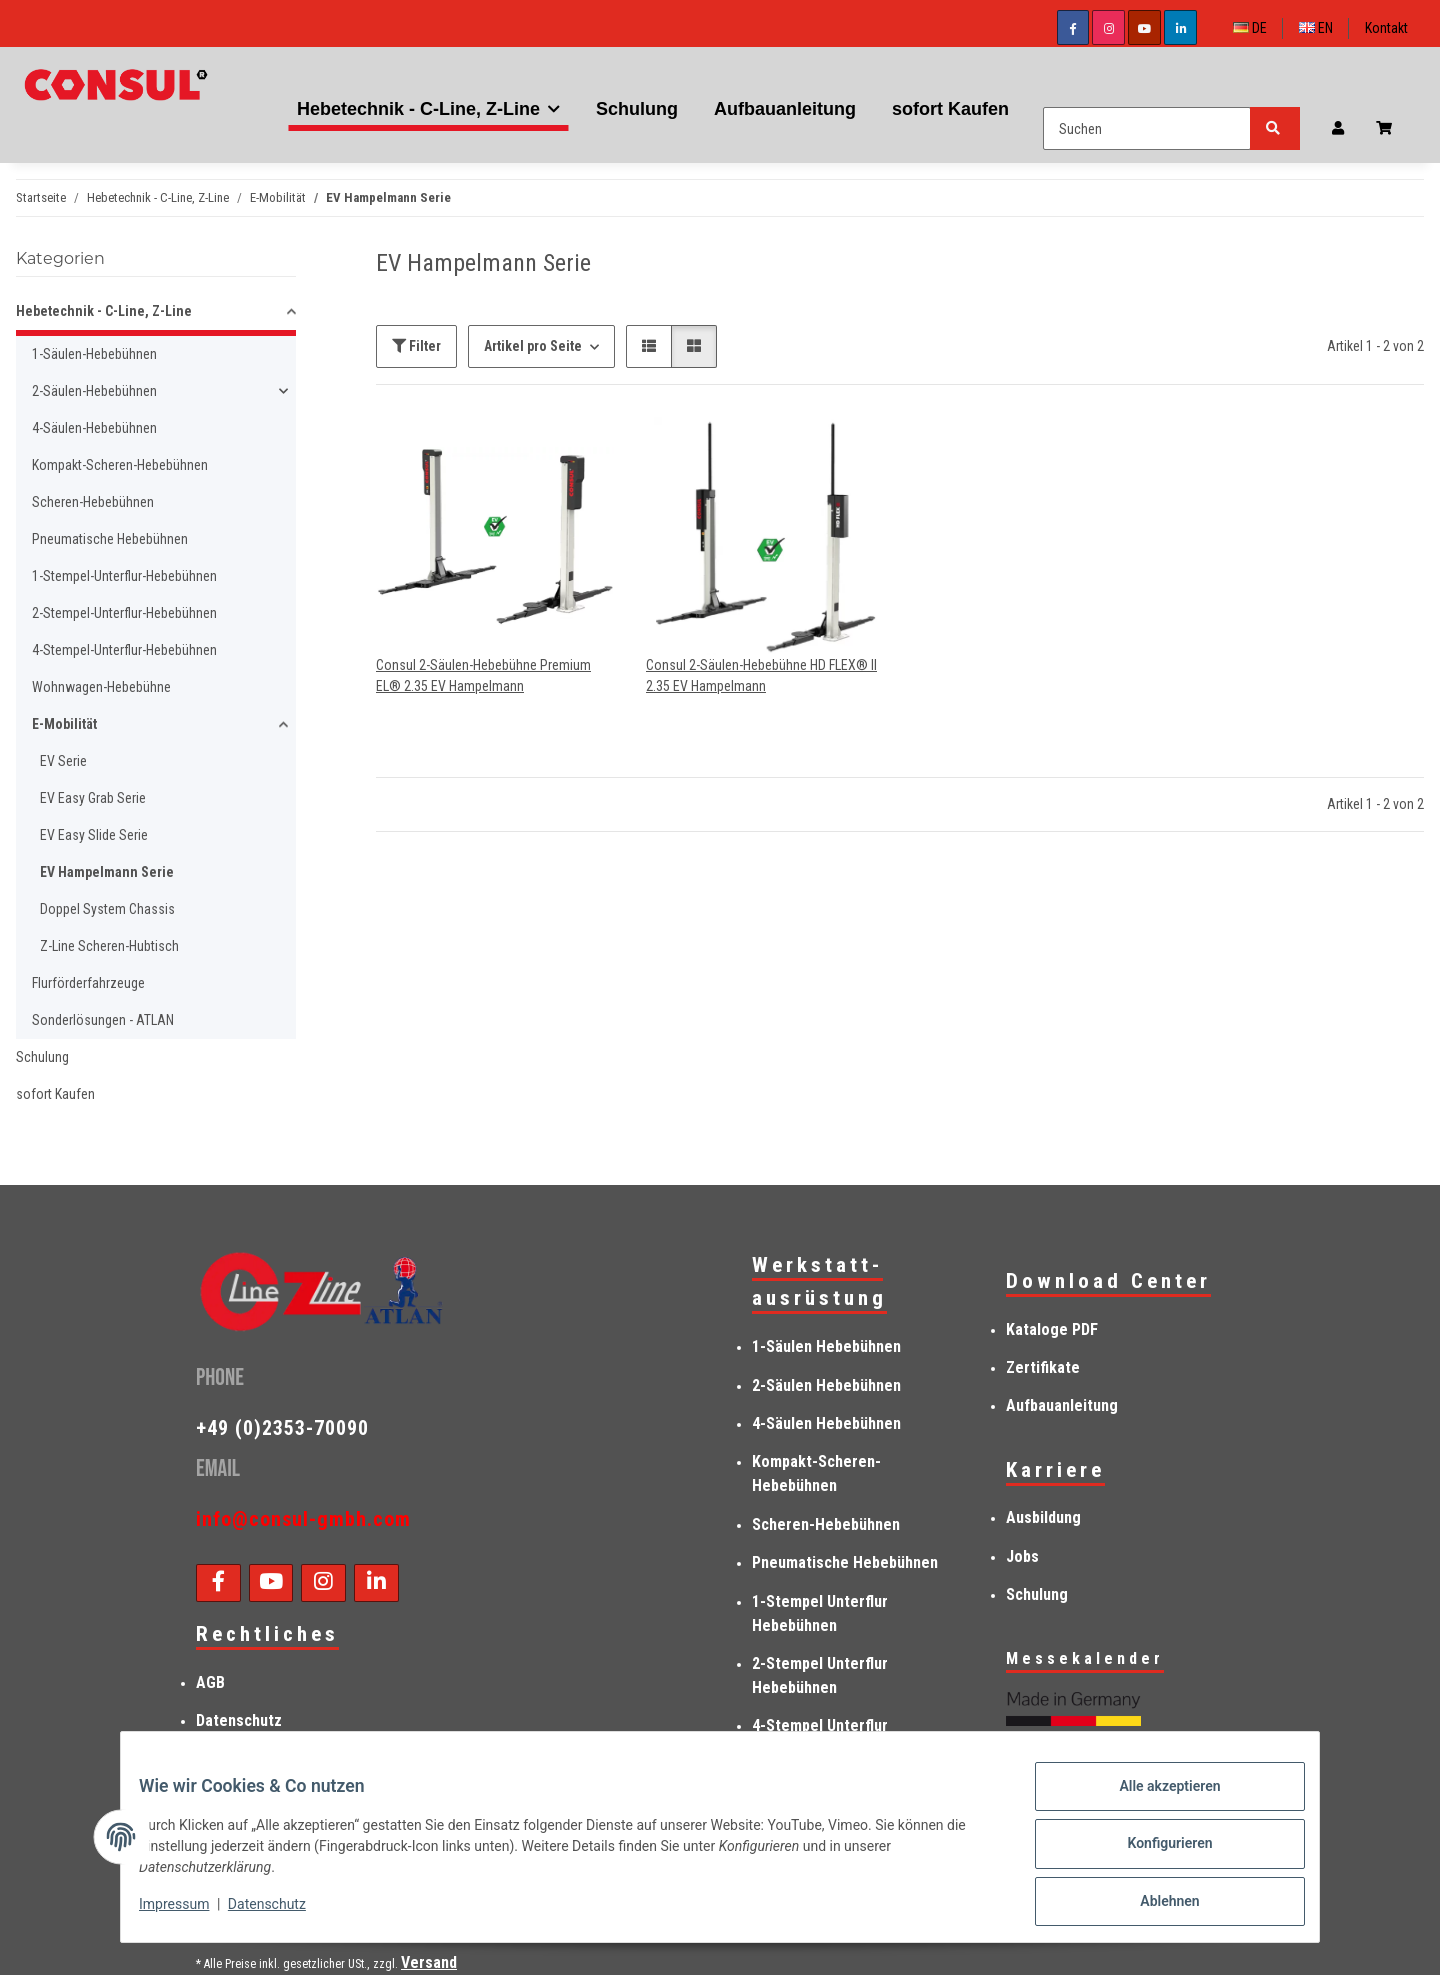  What do you see at coordinates (63, 761) in the screenshot?
I see `EV Serie` at bounding box center [63, 761].